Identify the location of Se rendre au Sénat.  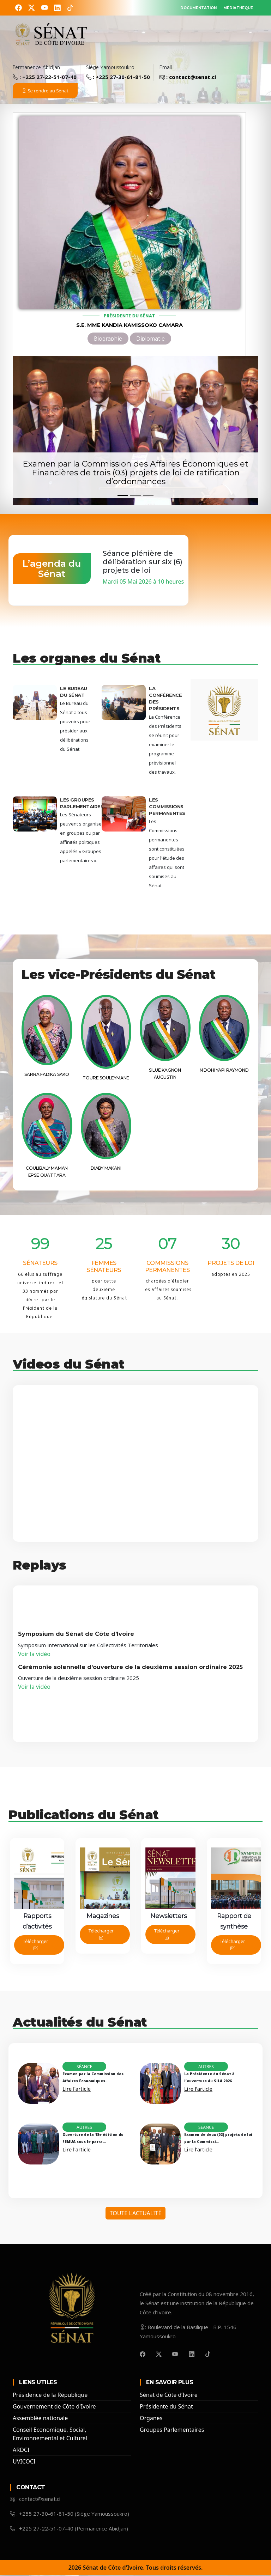
(45, 91).